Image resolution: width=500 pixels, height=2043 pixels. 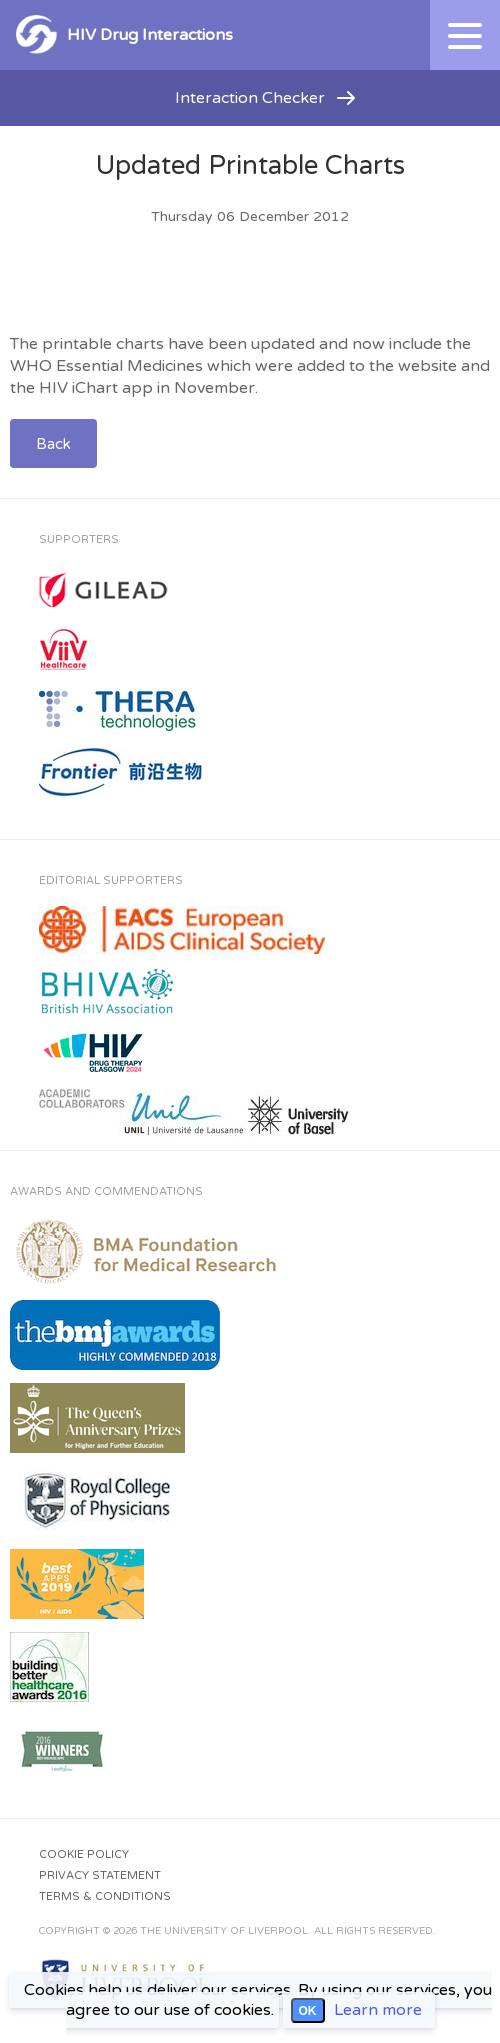 What do you see at coordinates (84, 1854) in the screenshot?
I see `Cookie Policy` at bounding box center [84, 1854].